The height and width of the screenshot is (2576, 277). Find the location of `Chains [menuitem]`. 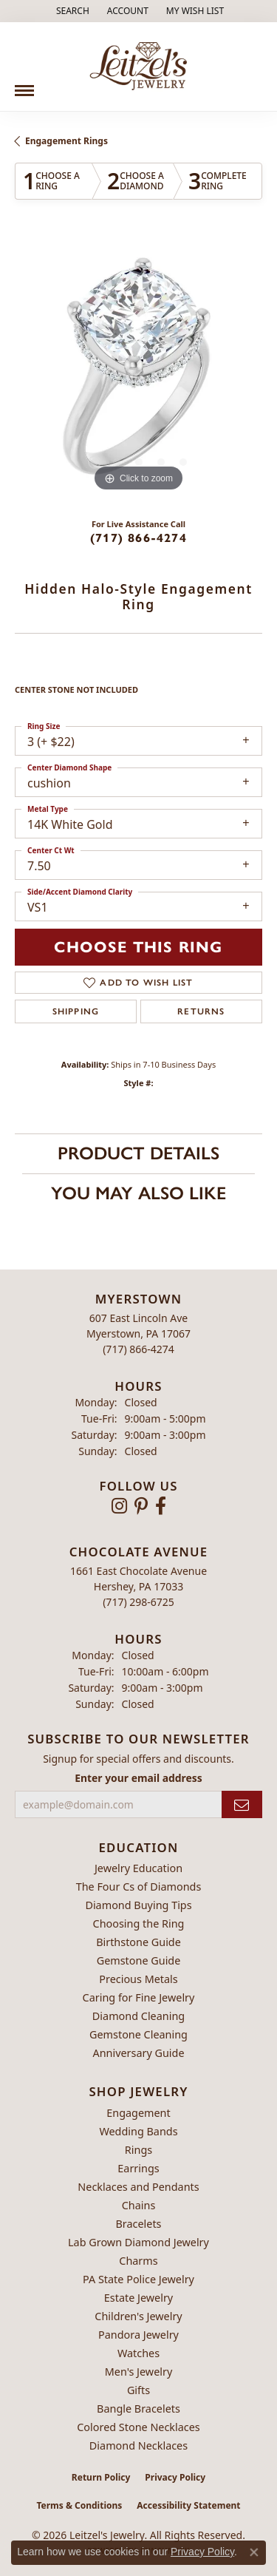

Chains [menuitem] is located at coordinates (139, 2205).